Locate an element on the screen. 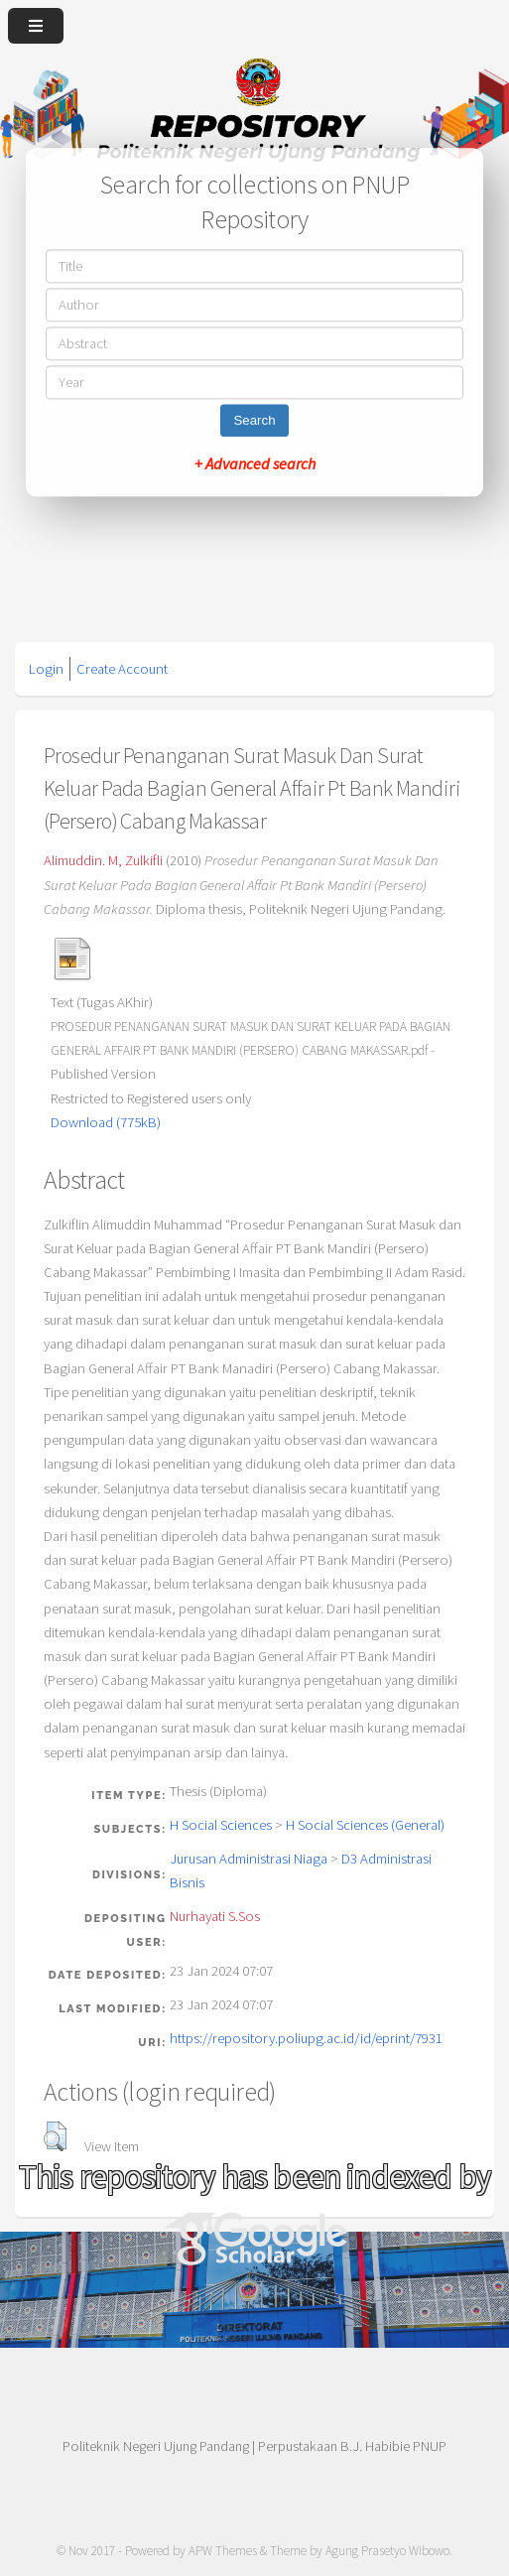 The image size is (509, 2576). APW Themes is located at coordinates (223, 2550).